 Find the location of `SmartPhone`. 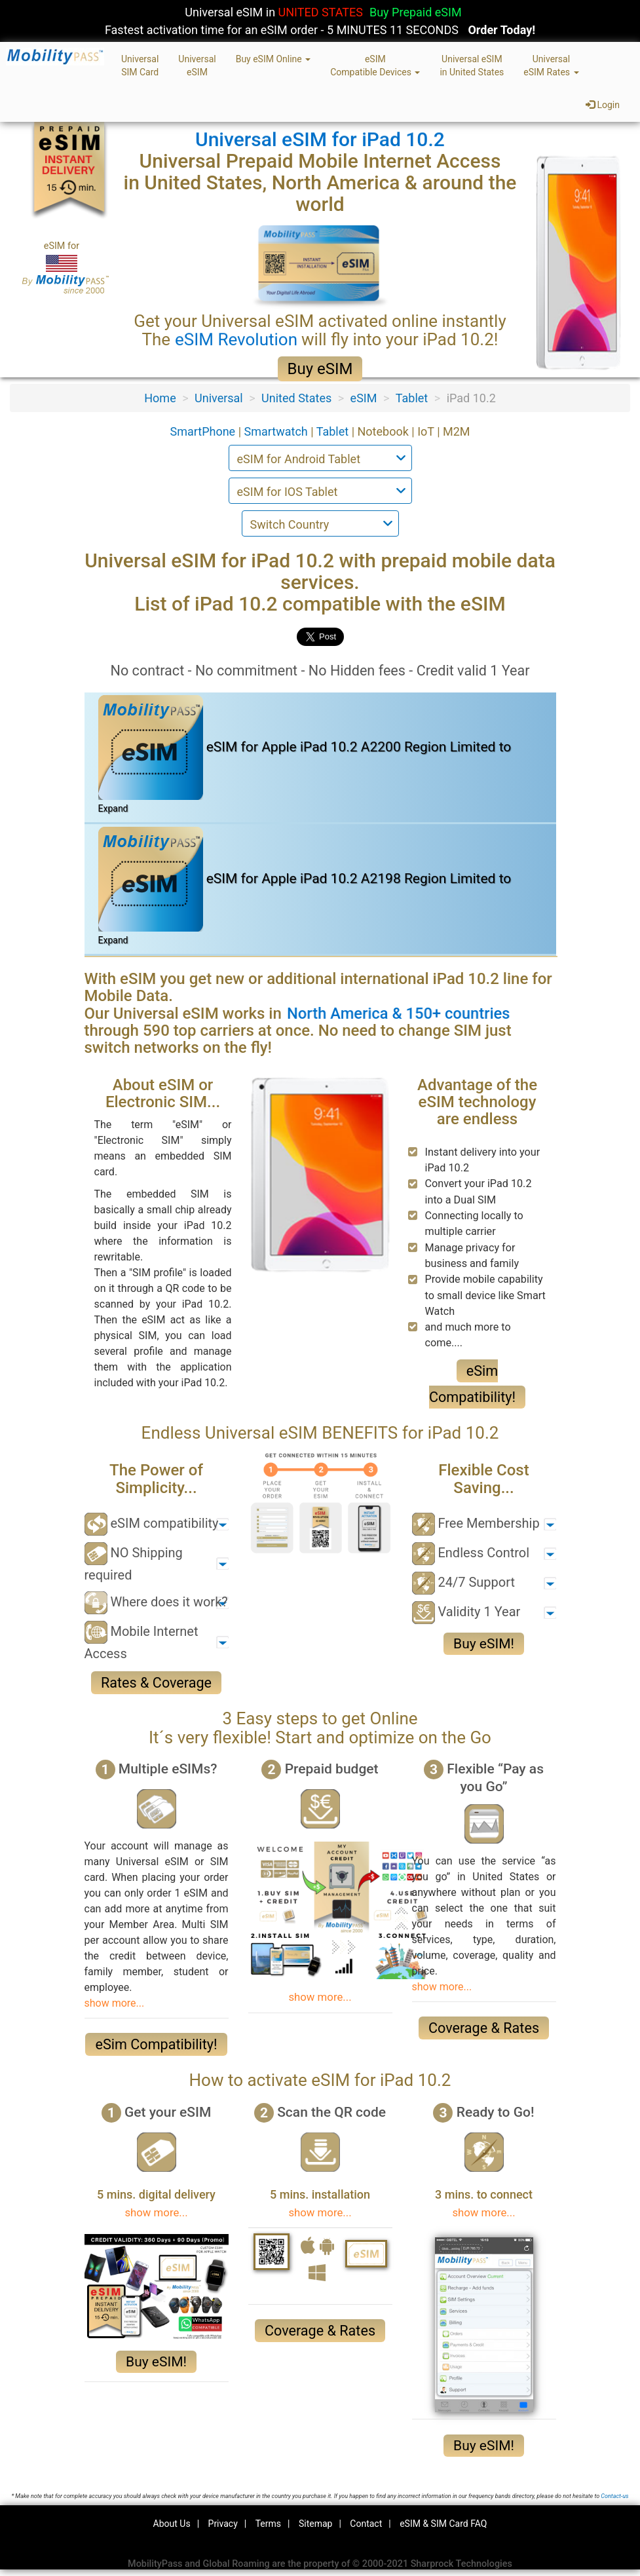

SmartPhone is located at coordinates (204, 431).